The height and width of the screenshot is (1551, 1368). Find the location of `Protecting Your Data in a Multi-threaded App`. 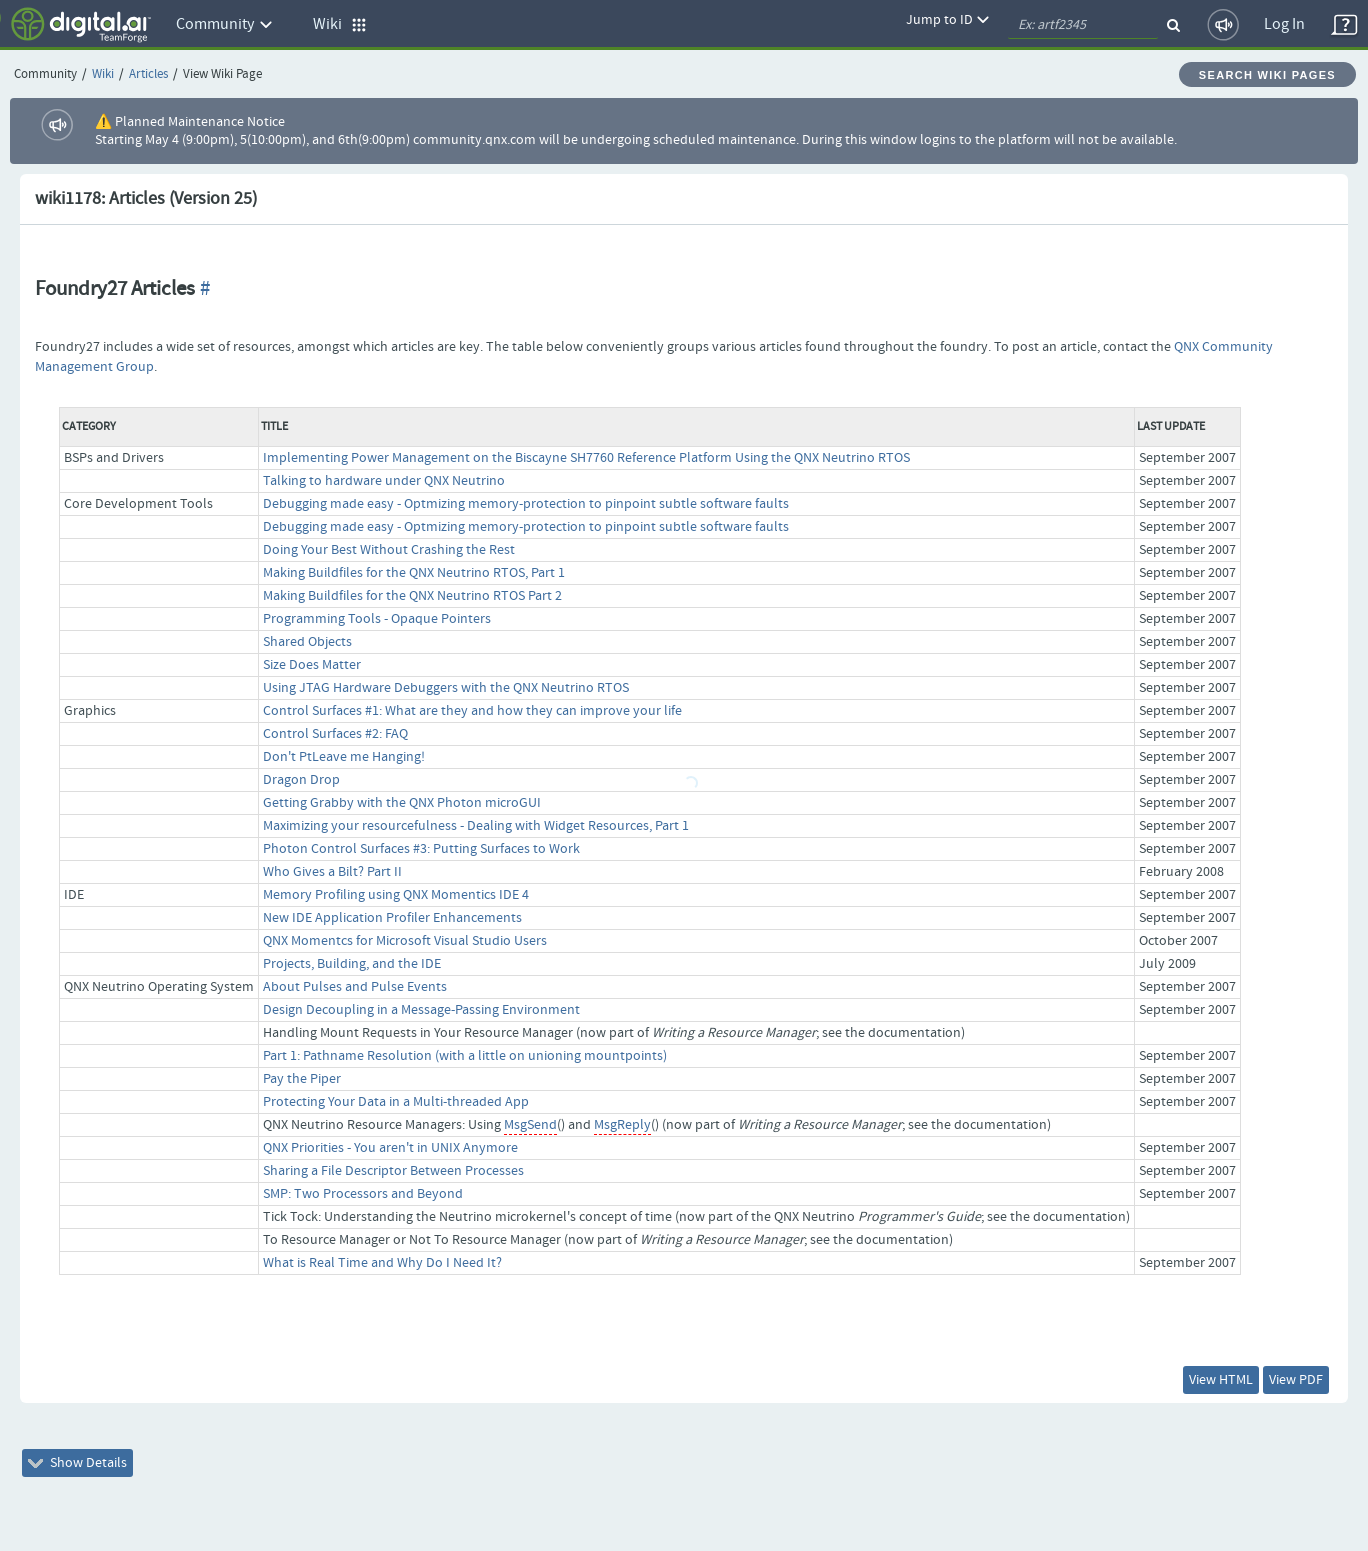

Protecting Your Data in a Multi-threaded App is located at coordinates (396, 1102).